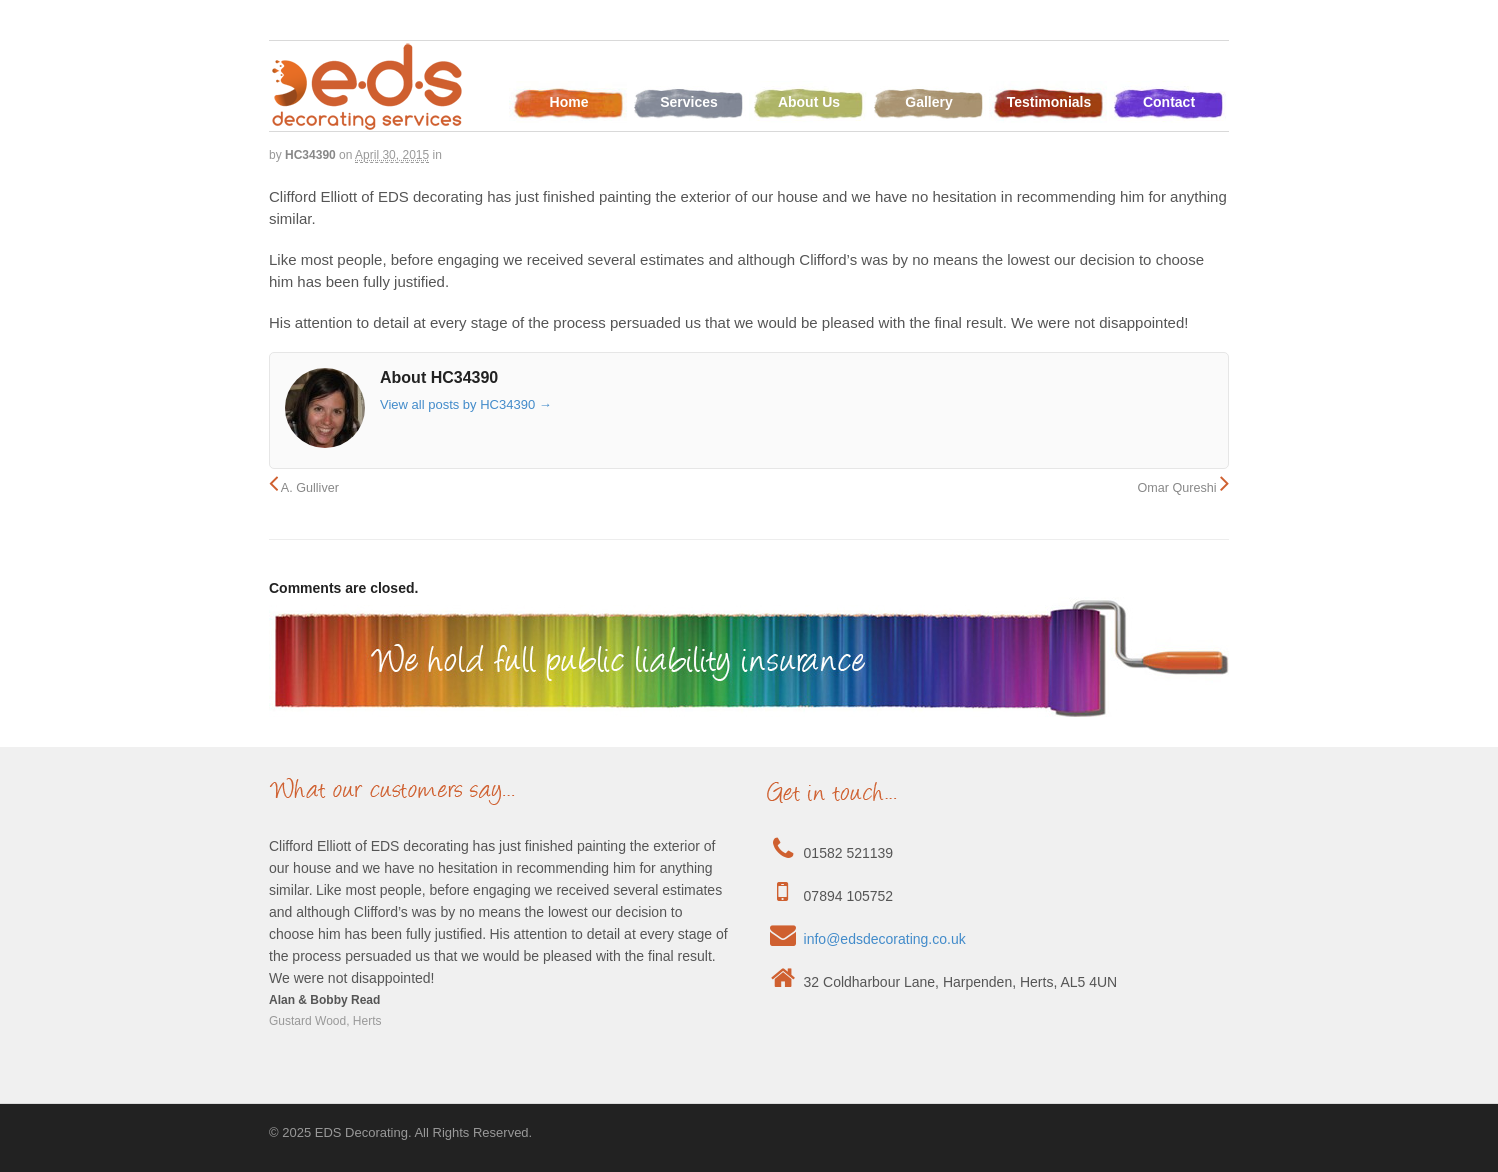 This screenshot has height=1172, width=1498. I want to click on info@edsdecorating.co.uk, so click(885, 939).